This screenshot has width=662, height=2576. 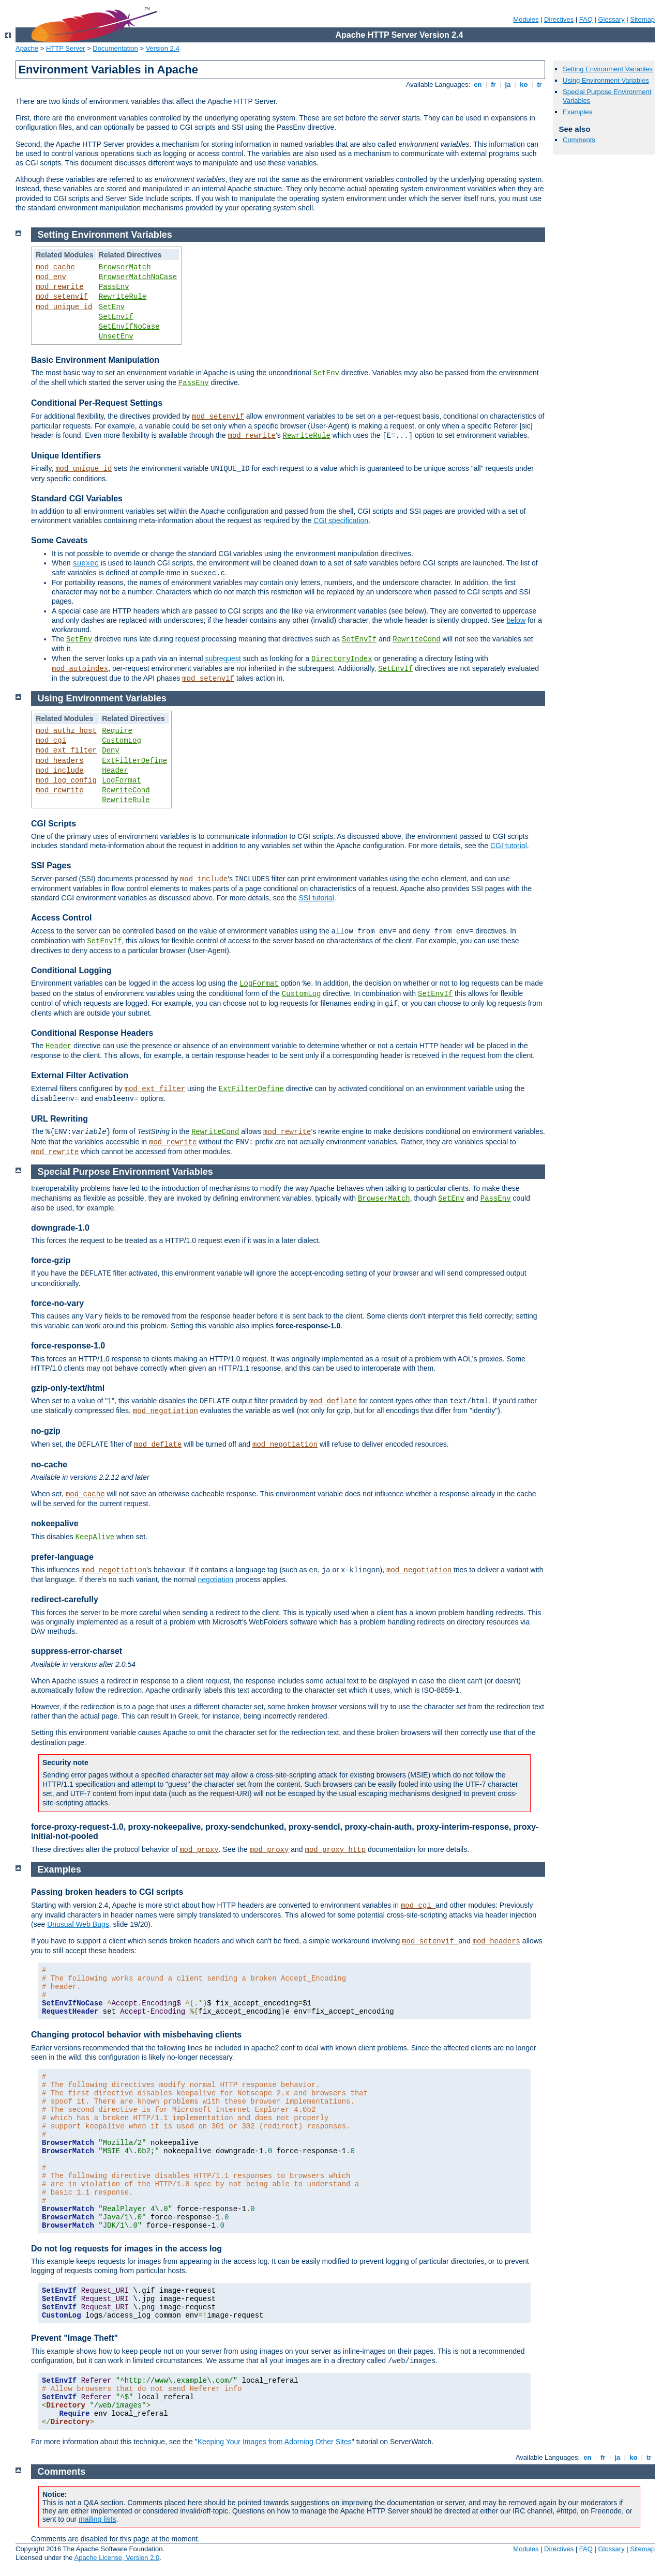 I want to click on Conditional Per-Request Settings, so click(x=96, y=402).